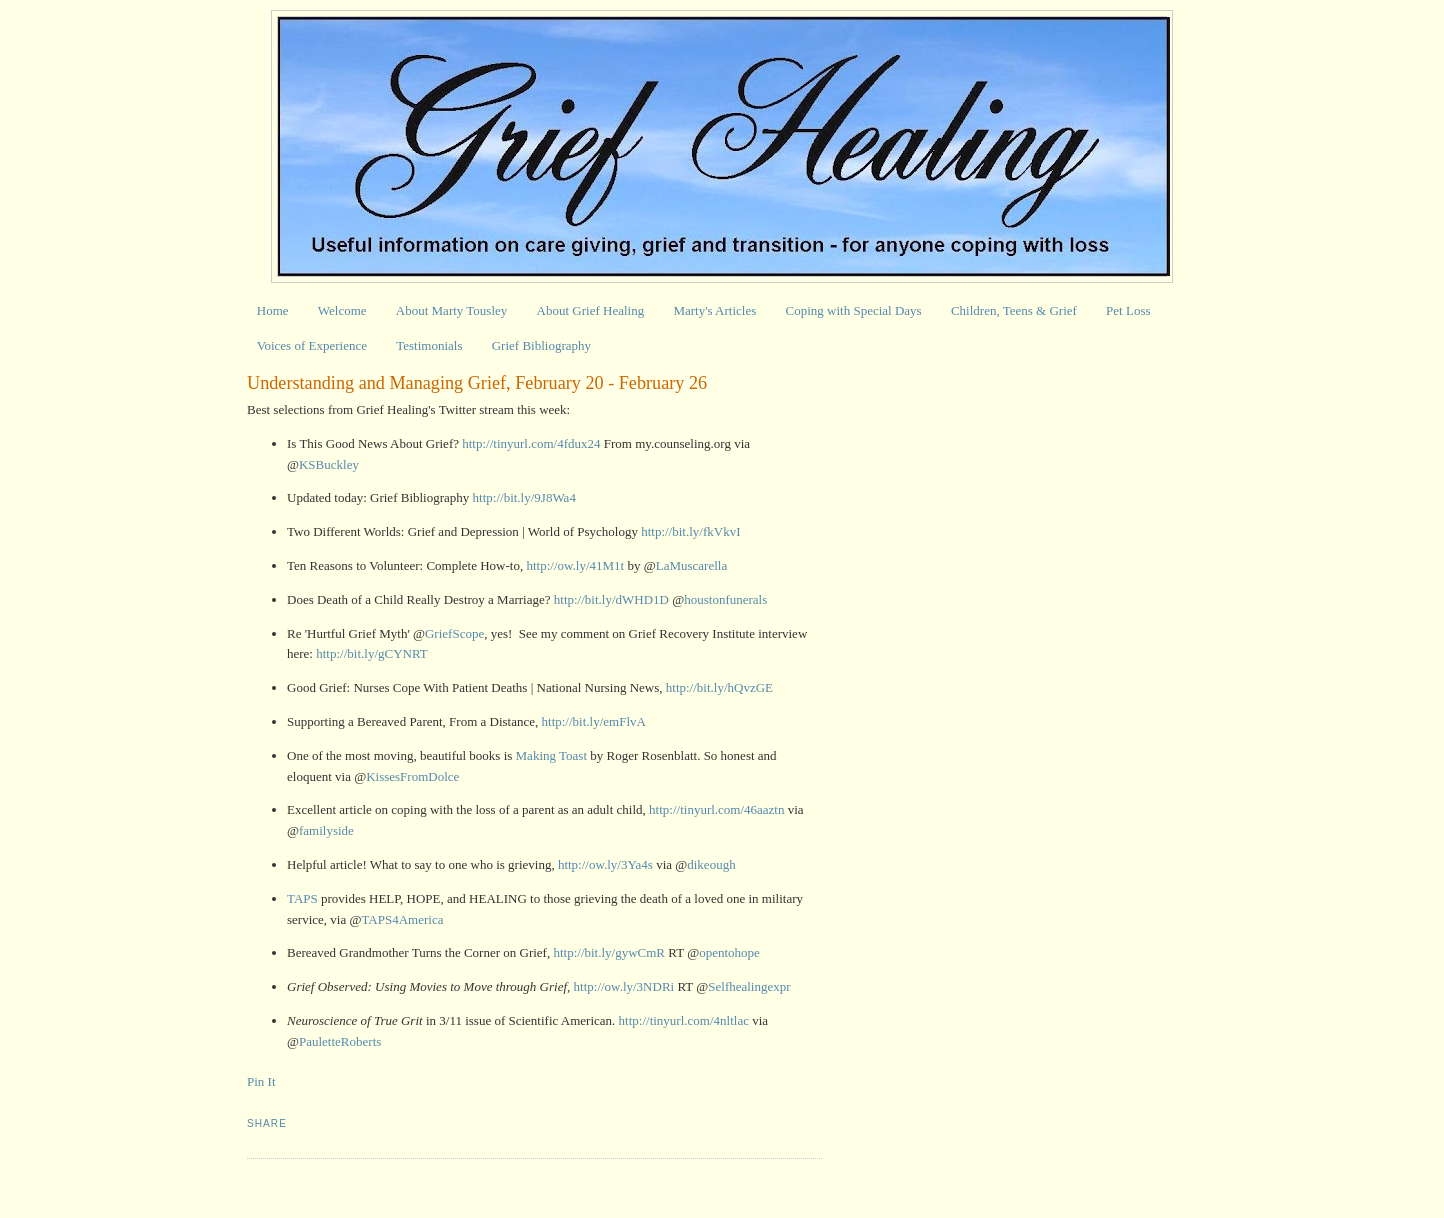 This screenshot has width=1444, height=1218. I want to click on Home, so click(273, 310).